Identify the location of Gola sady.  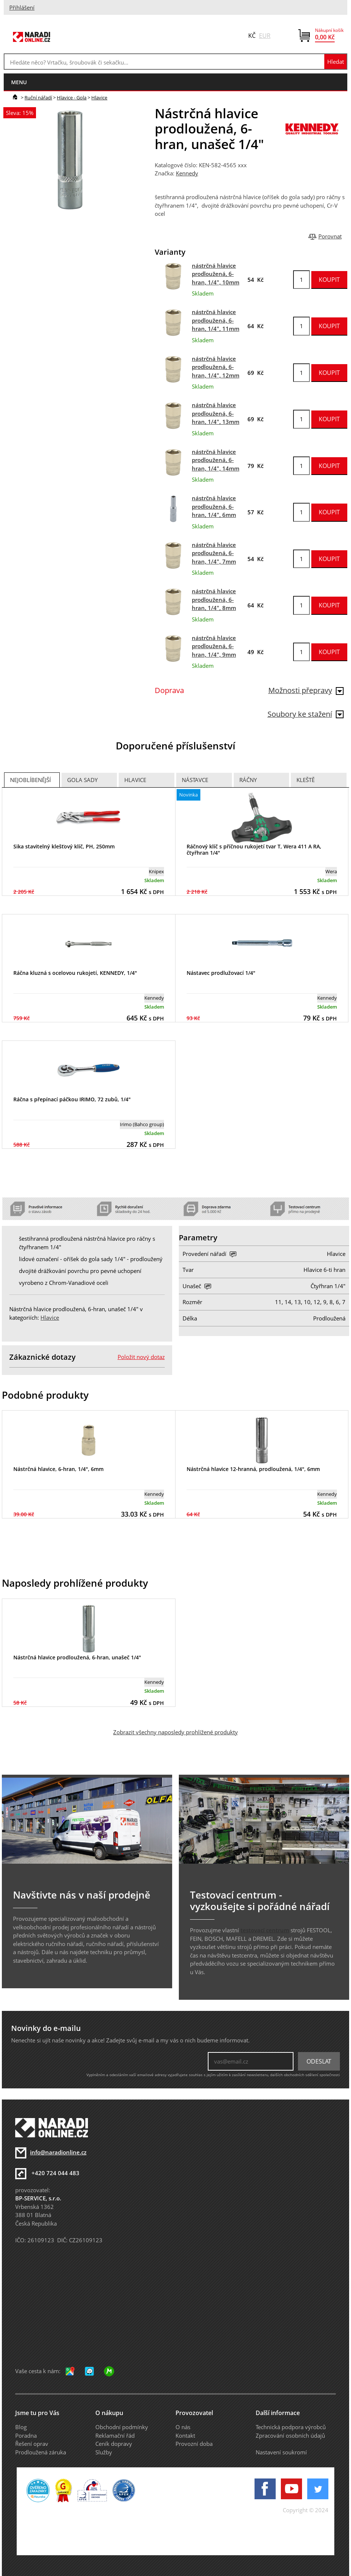
(82, 780).